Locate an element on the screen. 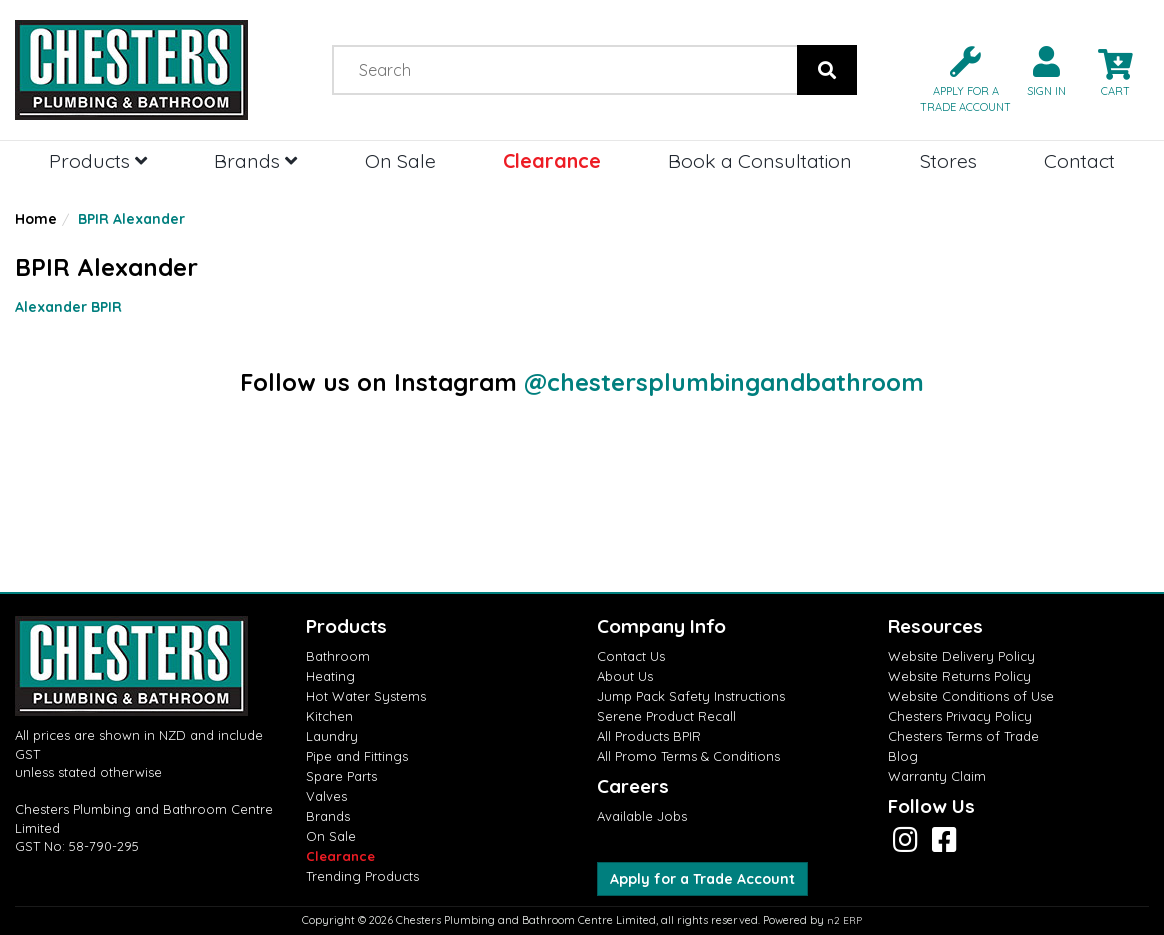 The width and height of the screenshot is (1164, 935). All Promo Terms & Conditions is located at coordinates (688, 756).